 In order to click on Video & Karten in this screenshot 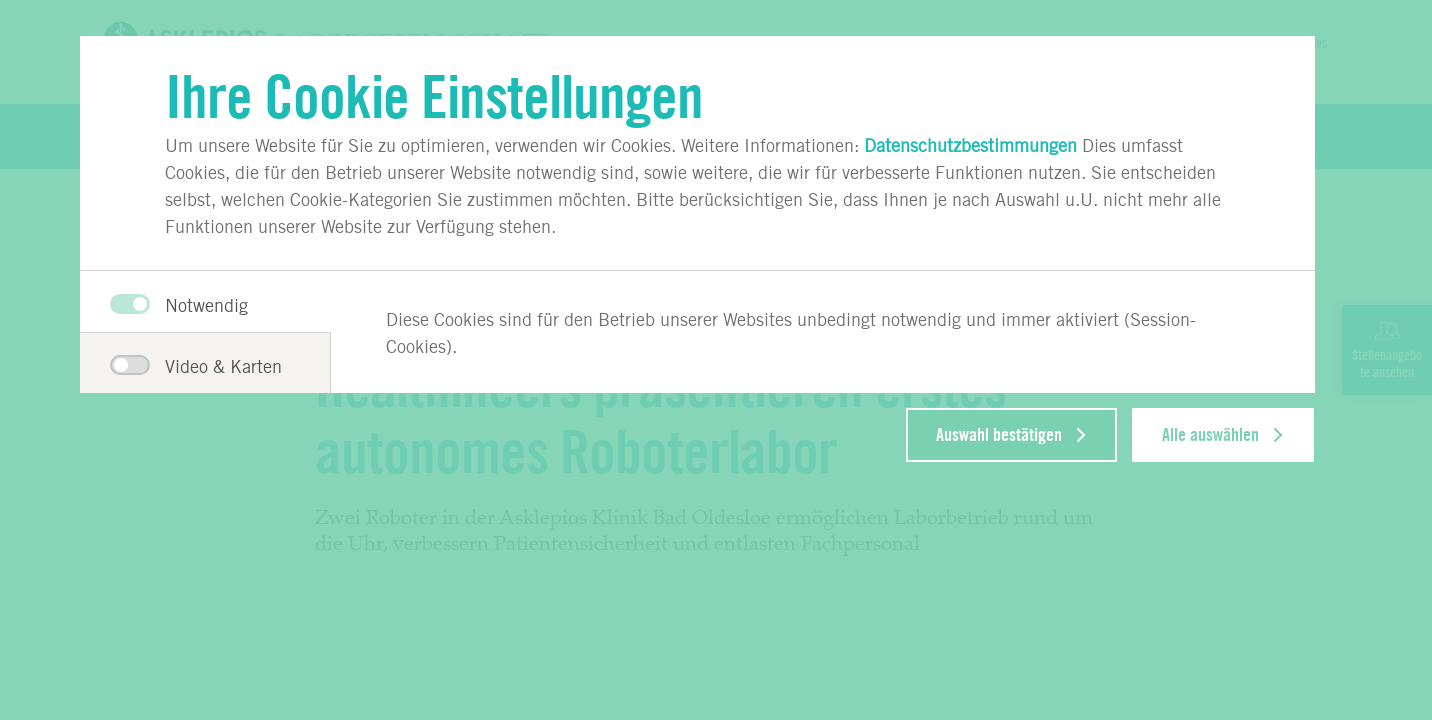, I will do `click(192, 366)`.